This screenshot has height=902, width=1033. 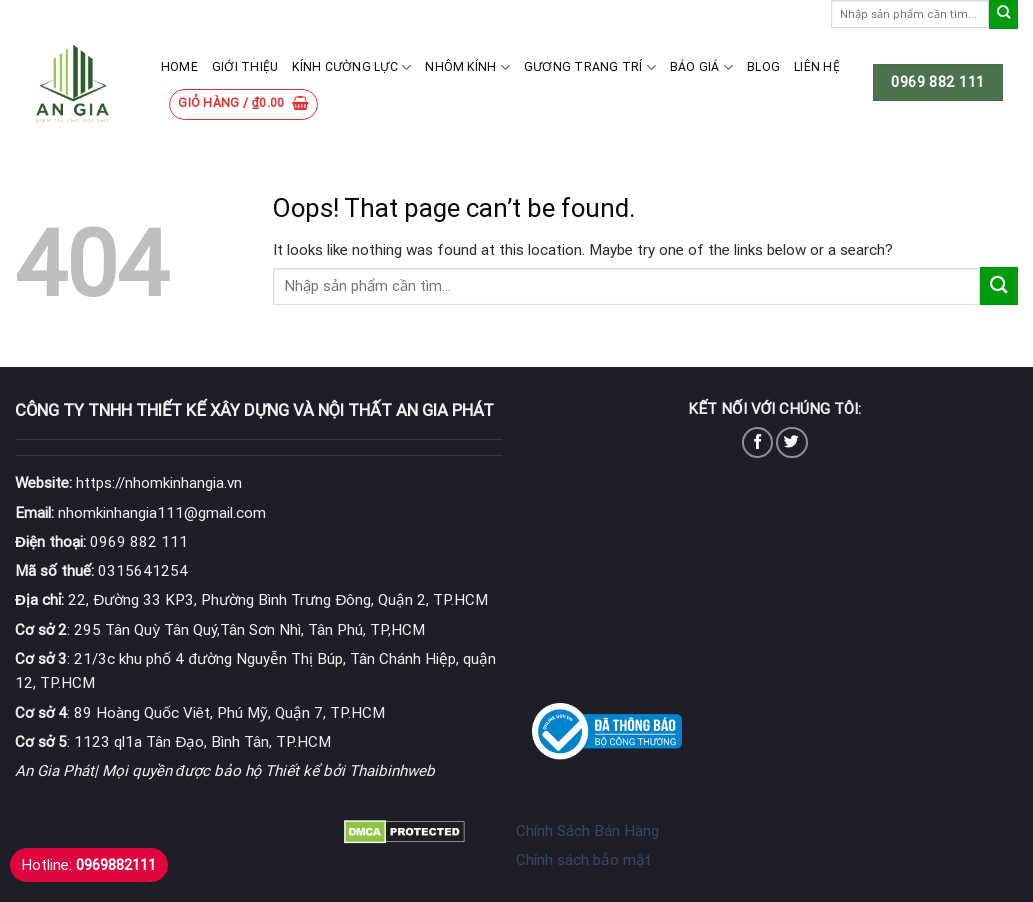 What do you see at coordinates (701, 67) in the screenshot?
I see `Báo giá` at bounding box center [701, 67].